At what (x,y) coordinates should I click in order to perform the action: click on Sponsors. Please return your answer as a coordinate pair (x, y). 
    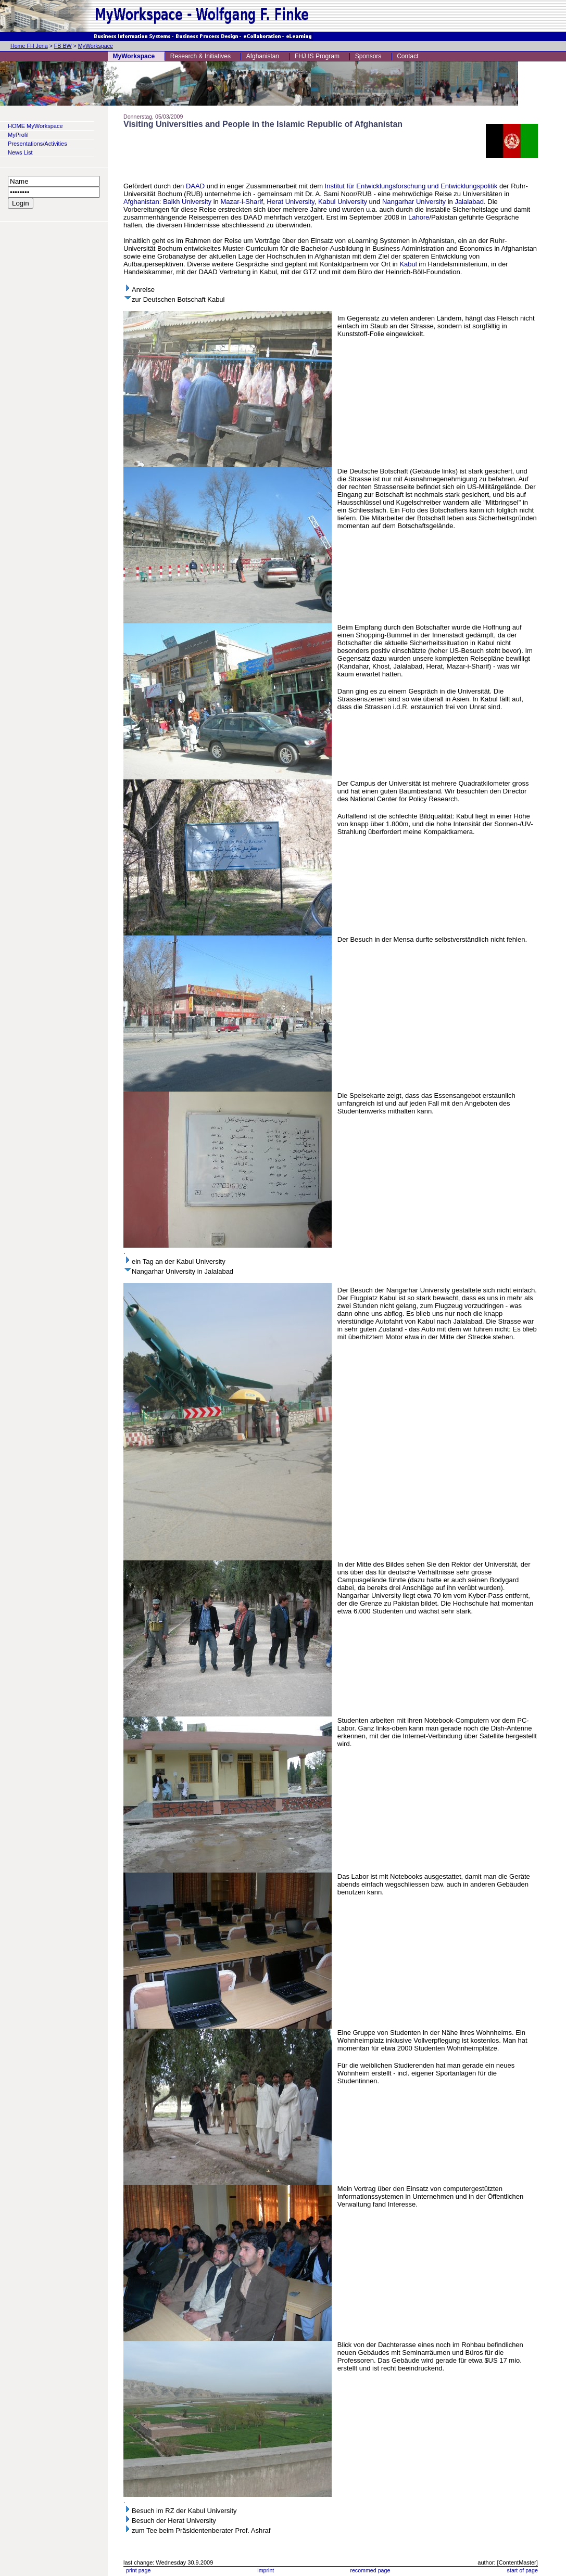
    Looking at the image, I should click on (368, 56).